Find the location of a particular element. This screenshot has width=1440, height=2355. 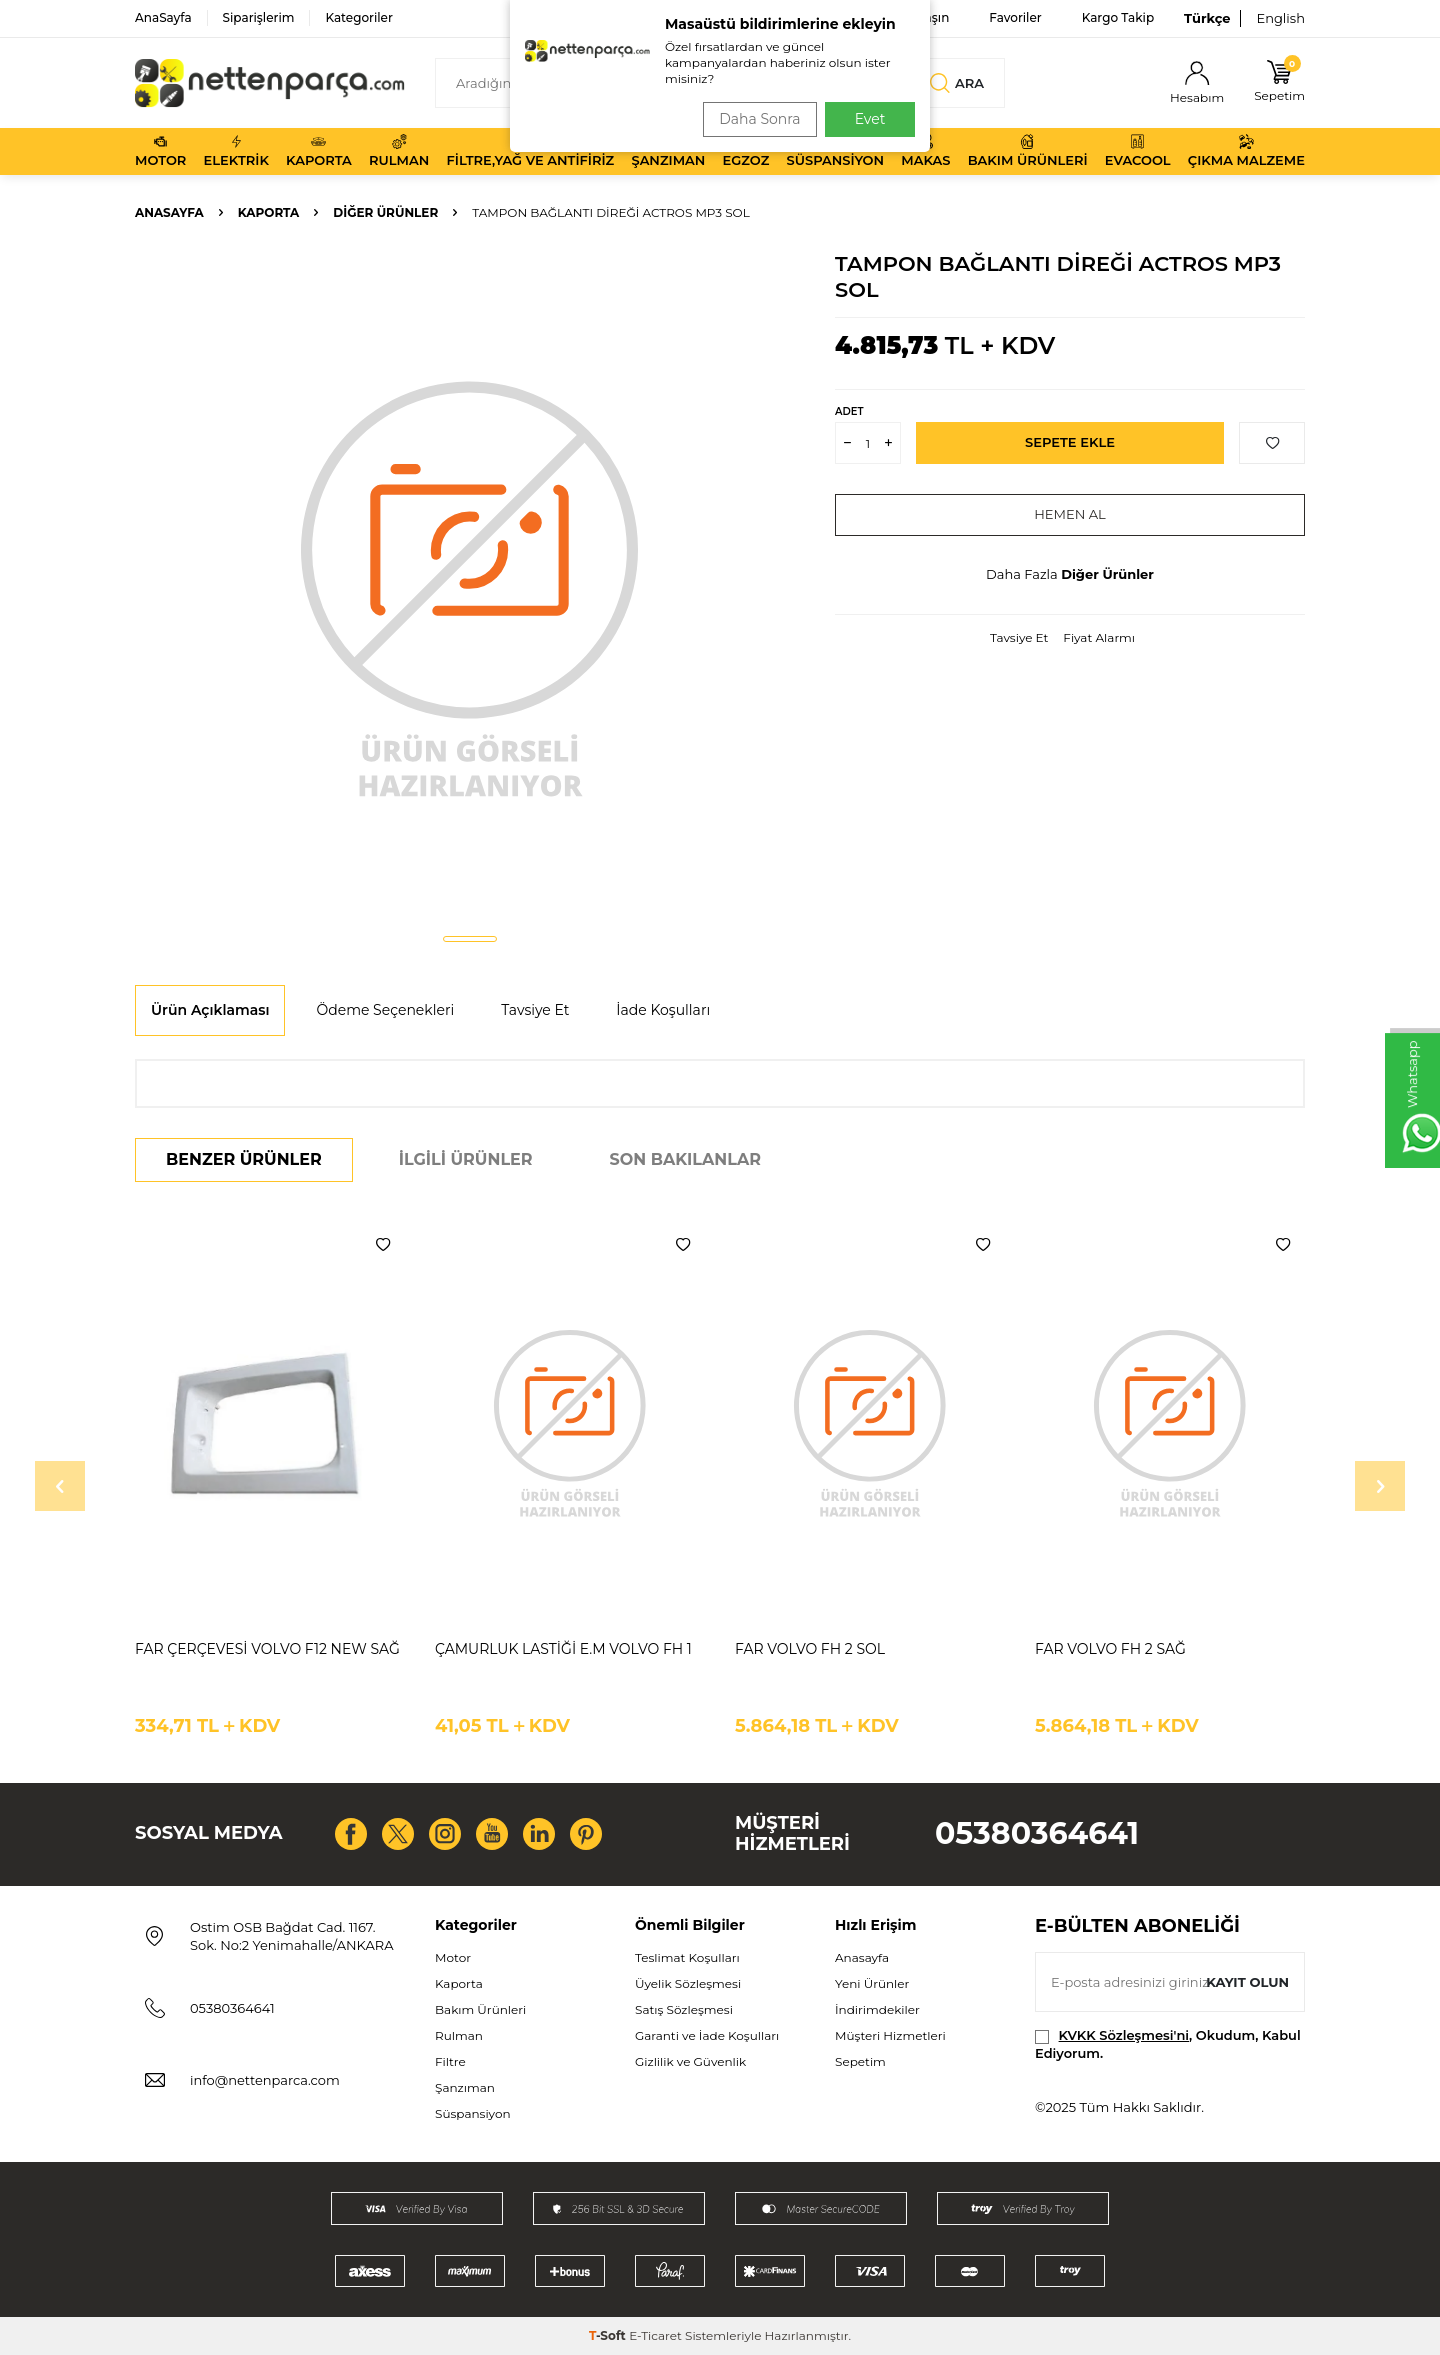

Daha Sonra is located at coordinates (753, 119).